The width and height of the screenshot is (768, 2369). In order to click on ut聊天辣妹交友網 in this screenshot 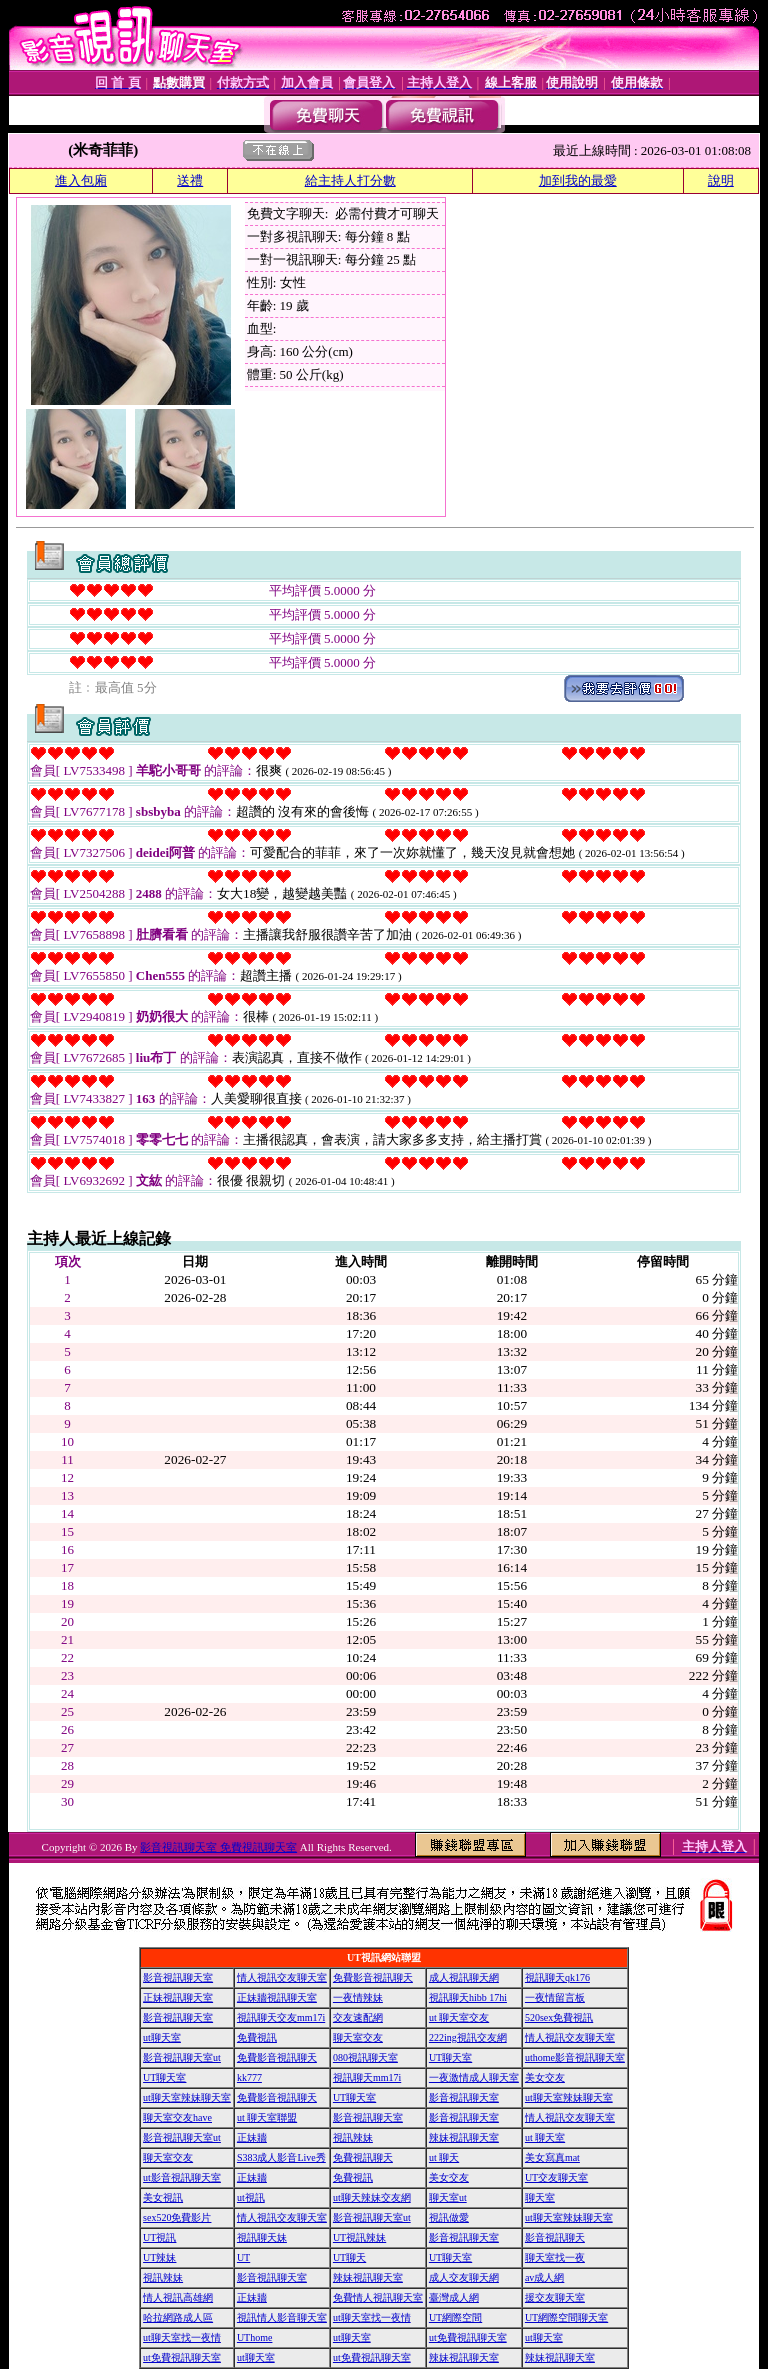, I will do `click(372, 2197)`.